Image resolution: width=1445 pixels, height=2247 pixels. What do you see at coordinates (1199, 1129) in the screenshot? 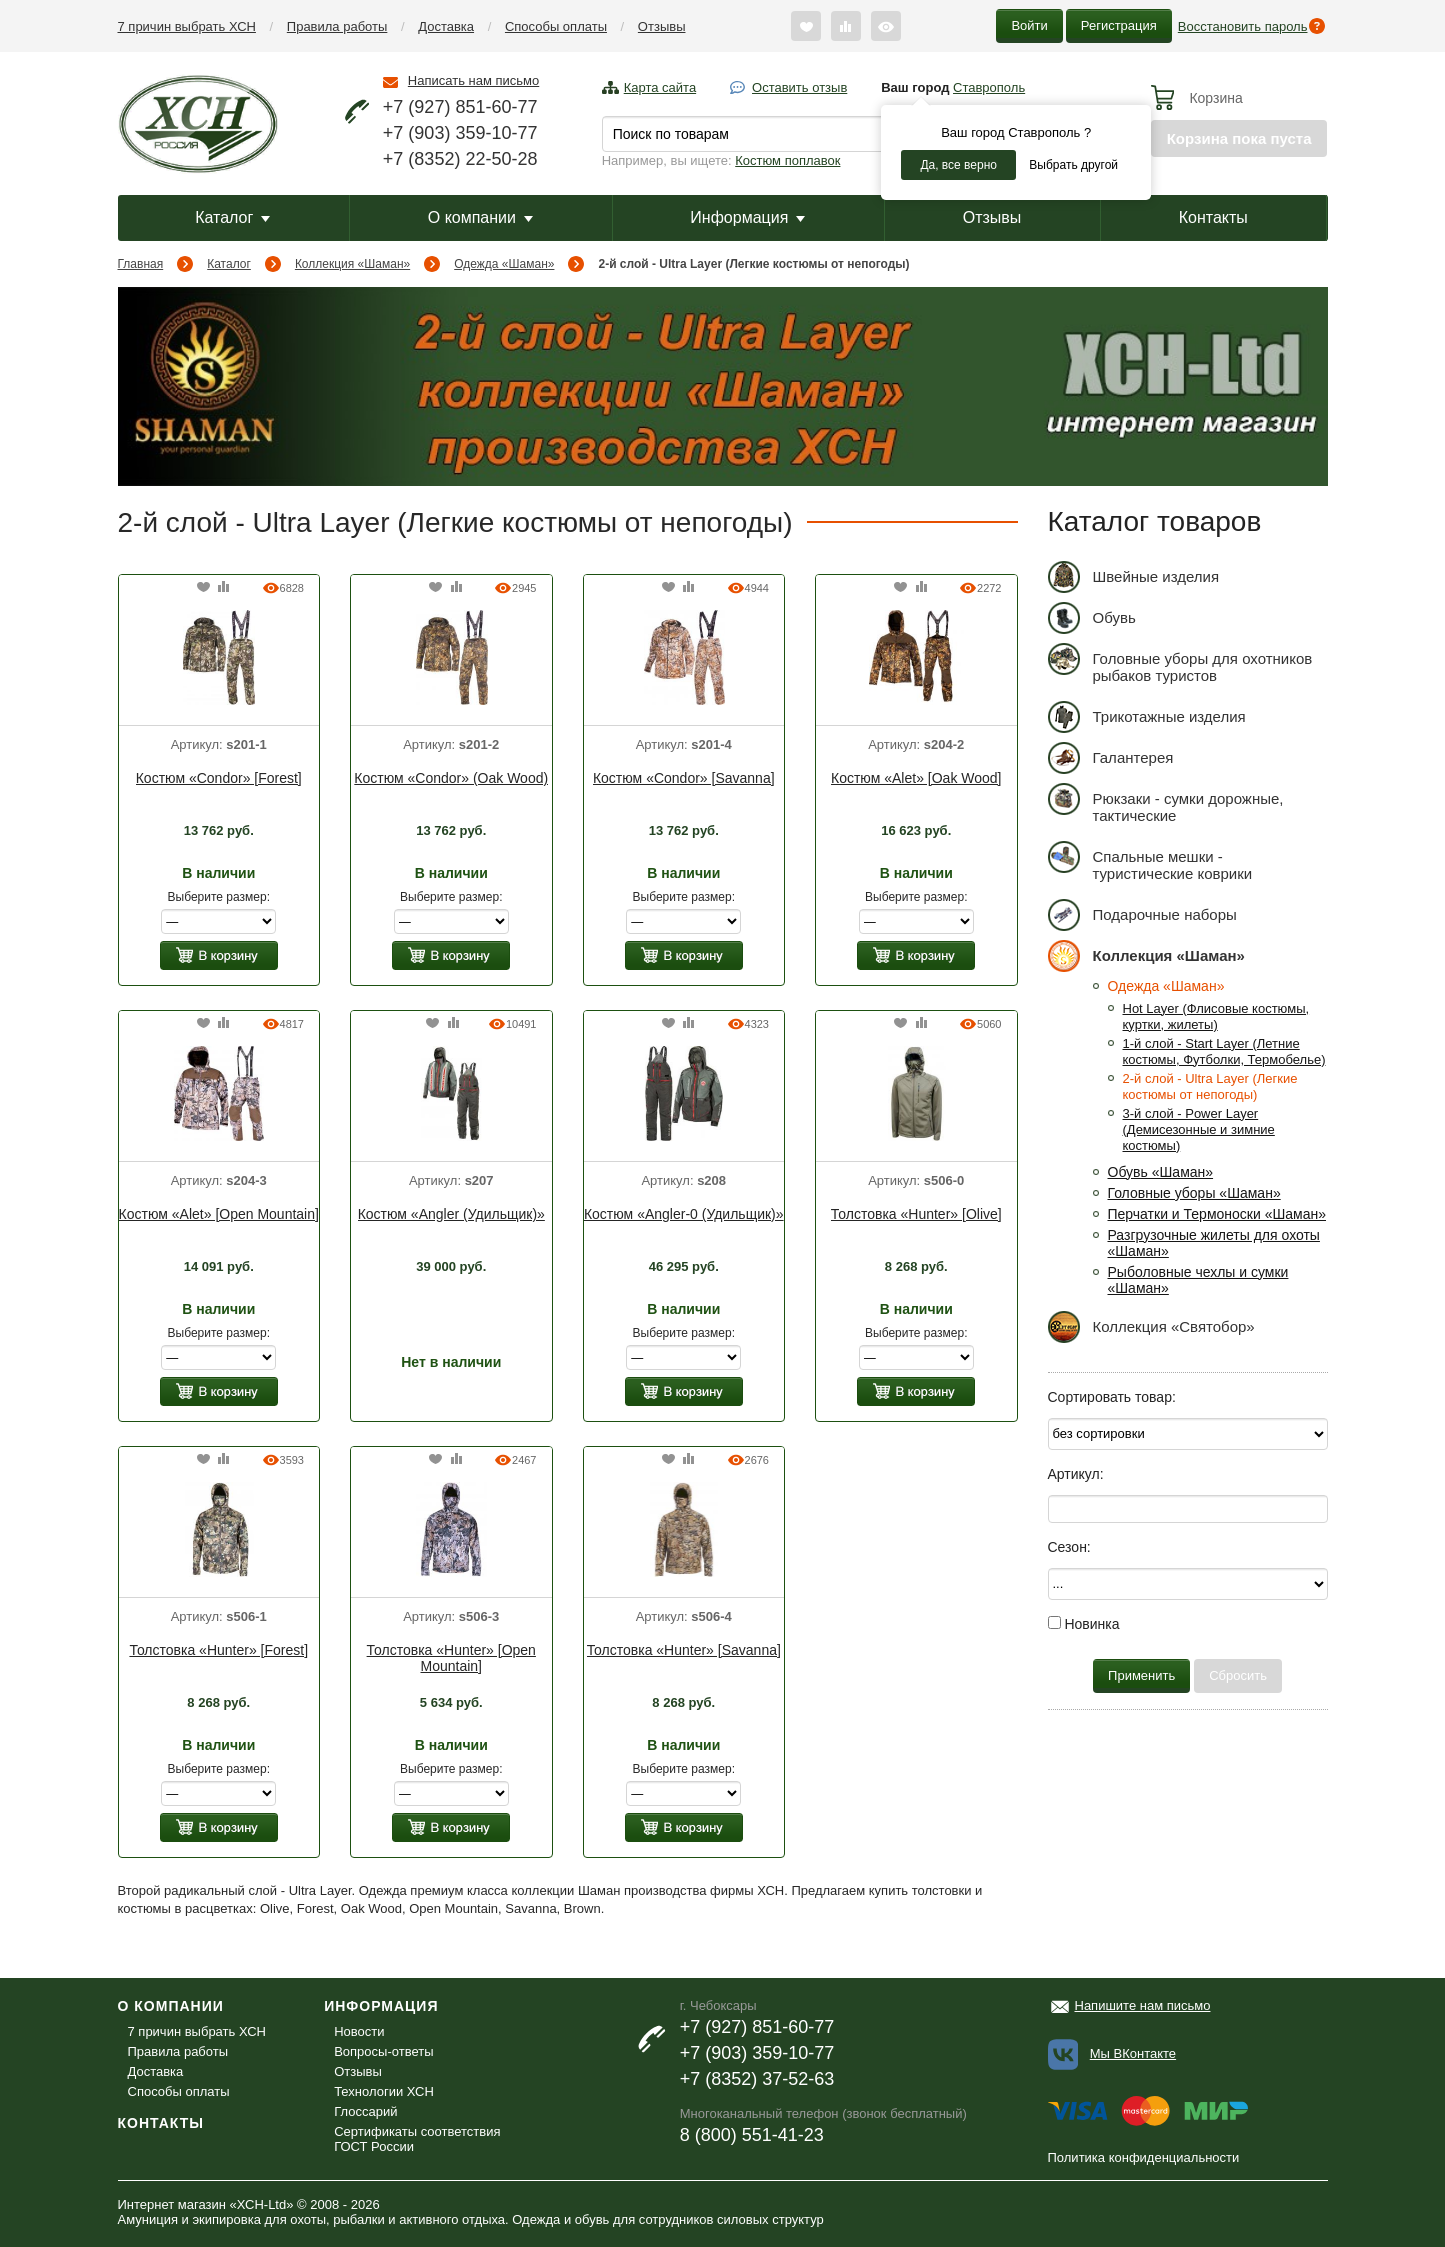
I see `3-й слой - Power Layer (Демисезонные и зимние костюмы)` at bounding box center [1199, 1129].